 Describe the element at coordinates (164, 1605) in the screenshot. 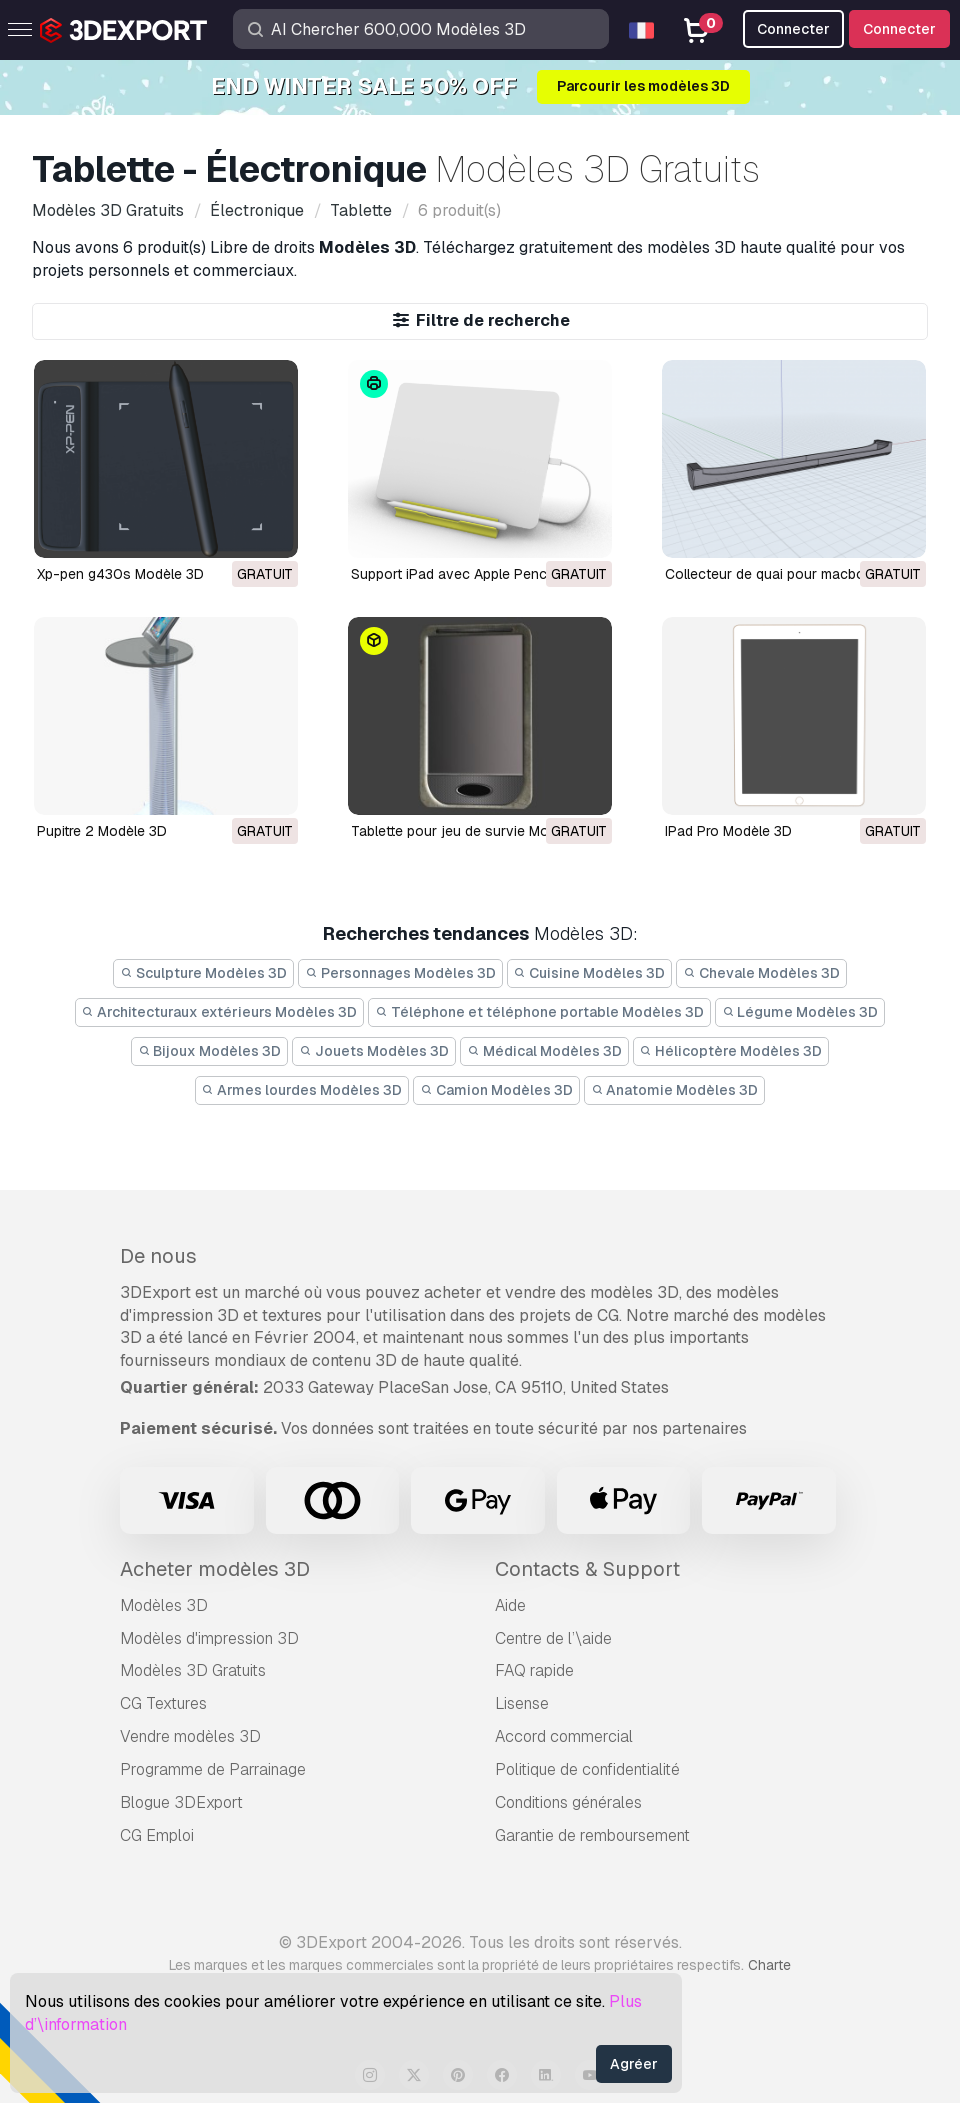

I see `Modèles 3D` at that location.